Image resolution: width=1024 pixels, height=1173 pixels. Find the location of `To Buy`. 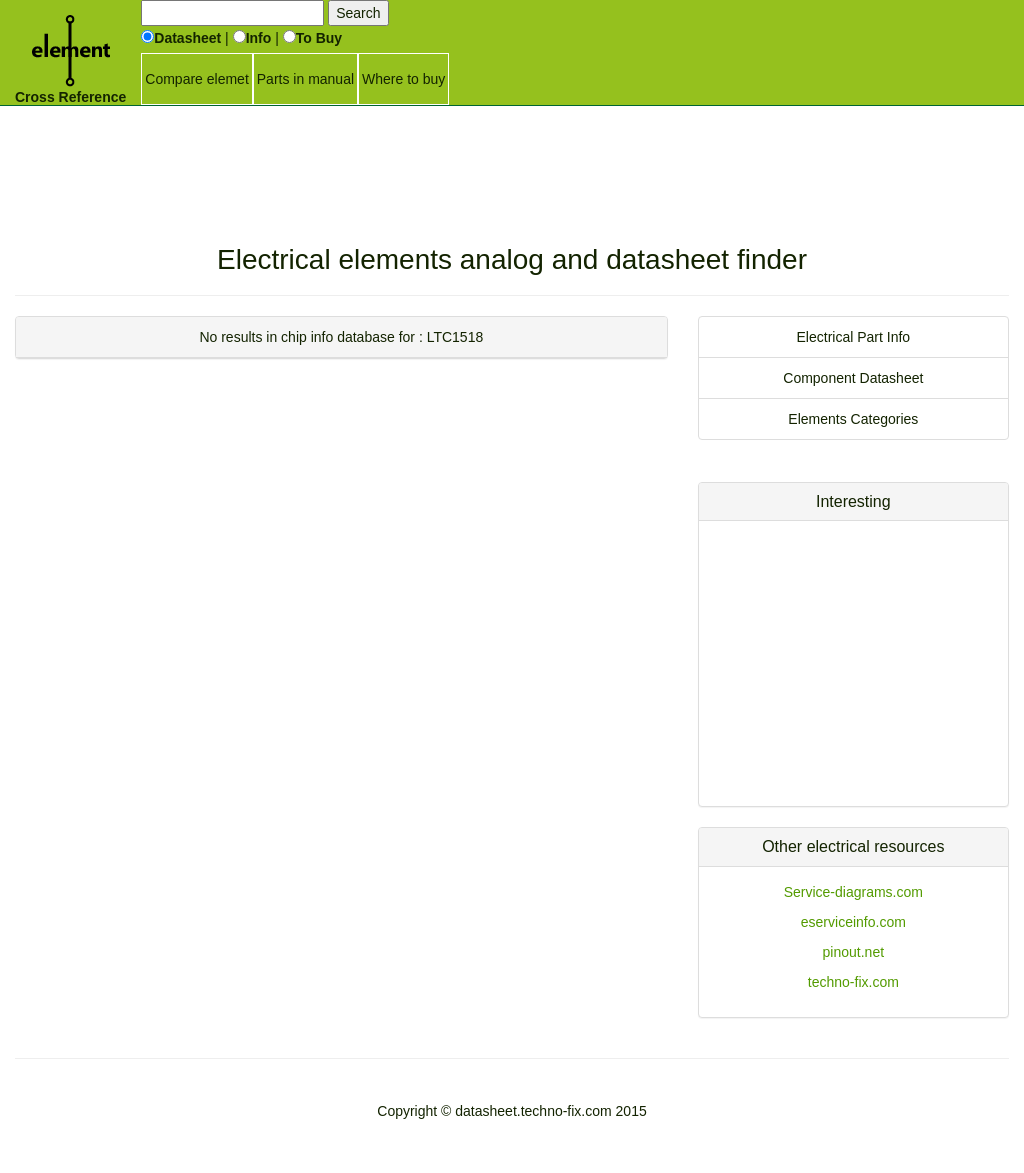

To Buy is located at coordinates (312, 38).